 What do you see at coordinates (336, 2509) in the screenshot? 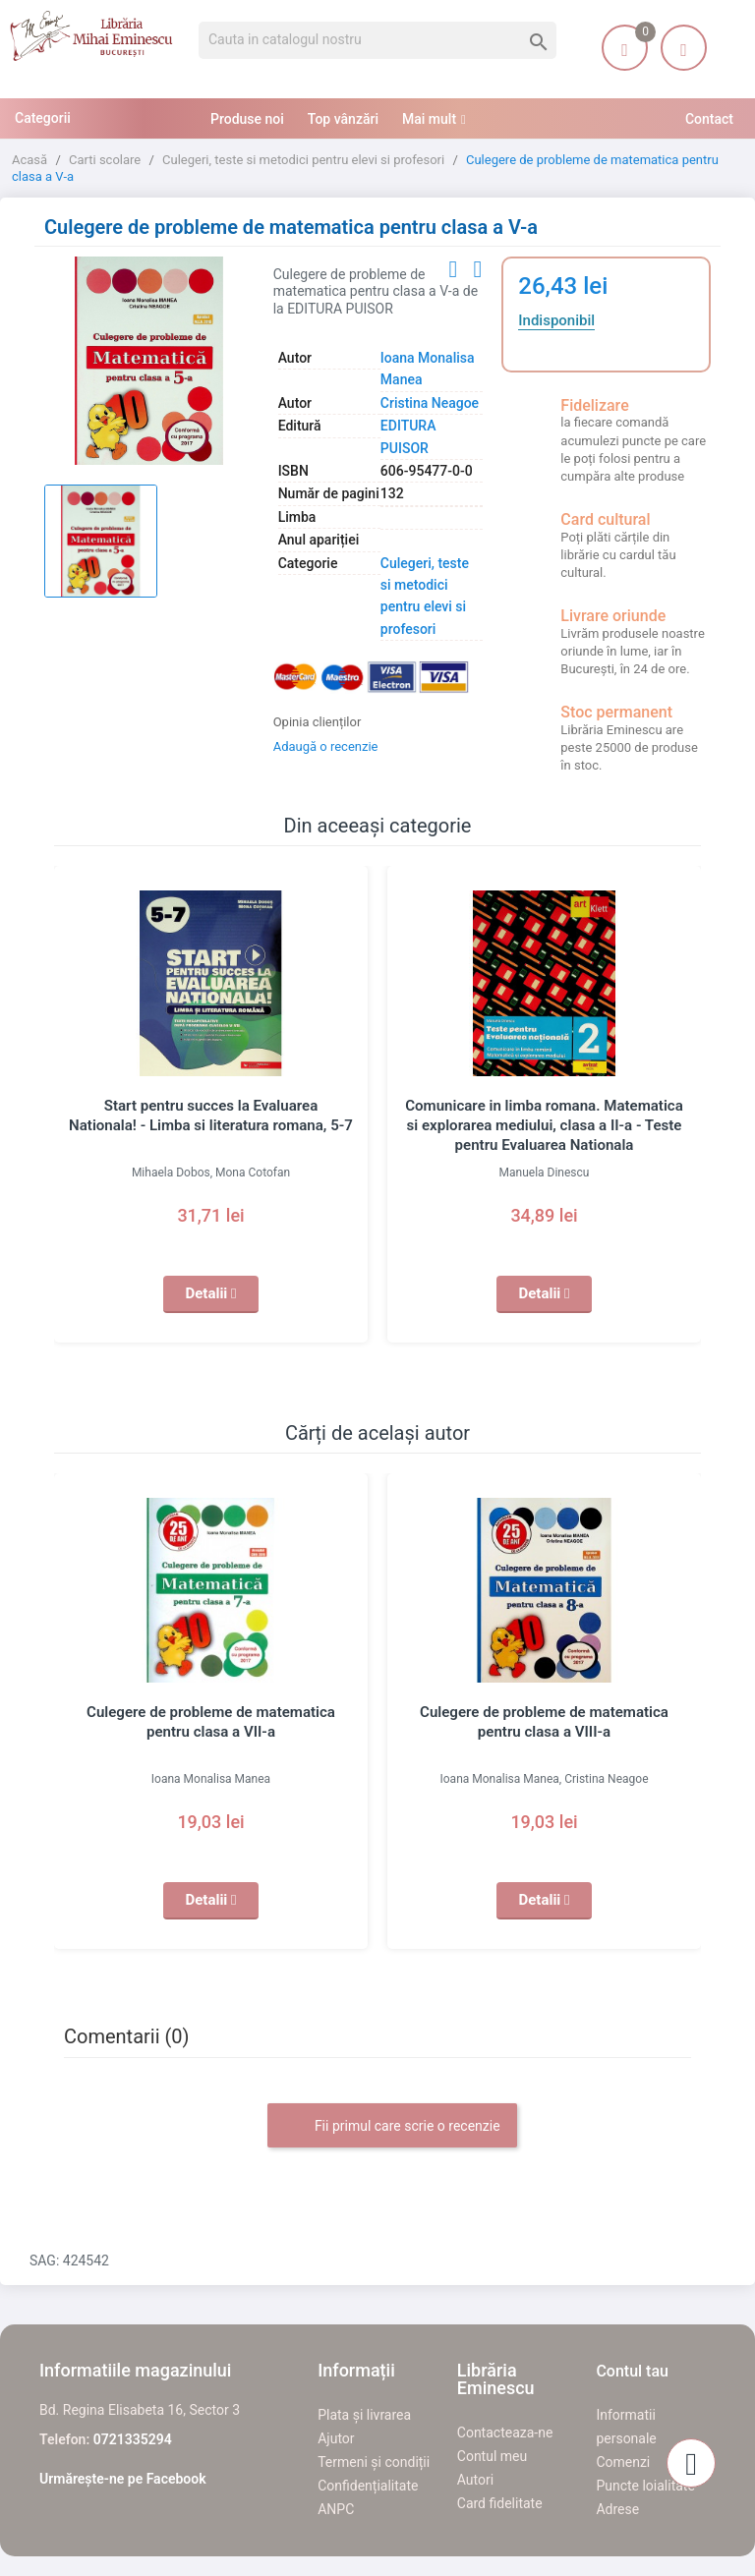
I see `ANPC` at bounding box center [336, 2509].